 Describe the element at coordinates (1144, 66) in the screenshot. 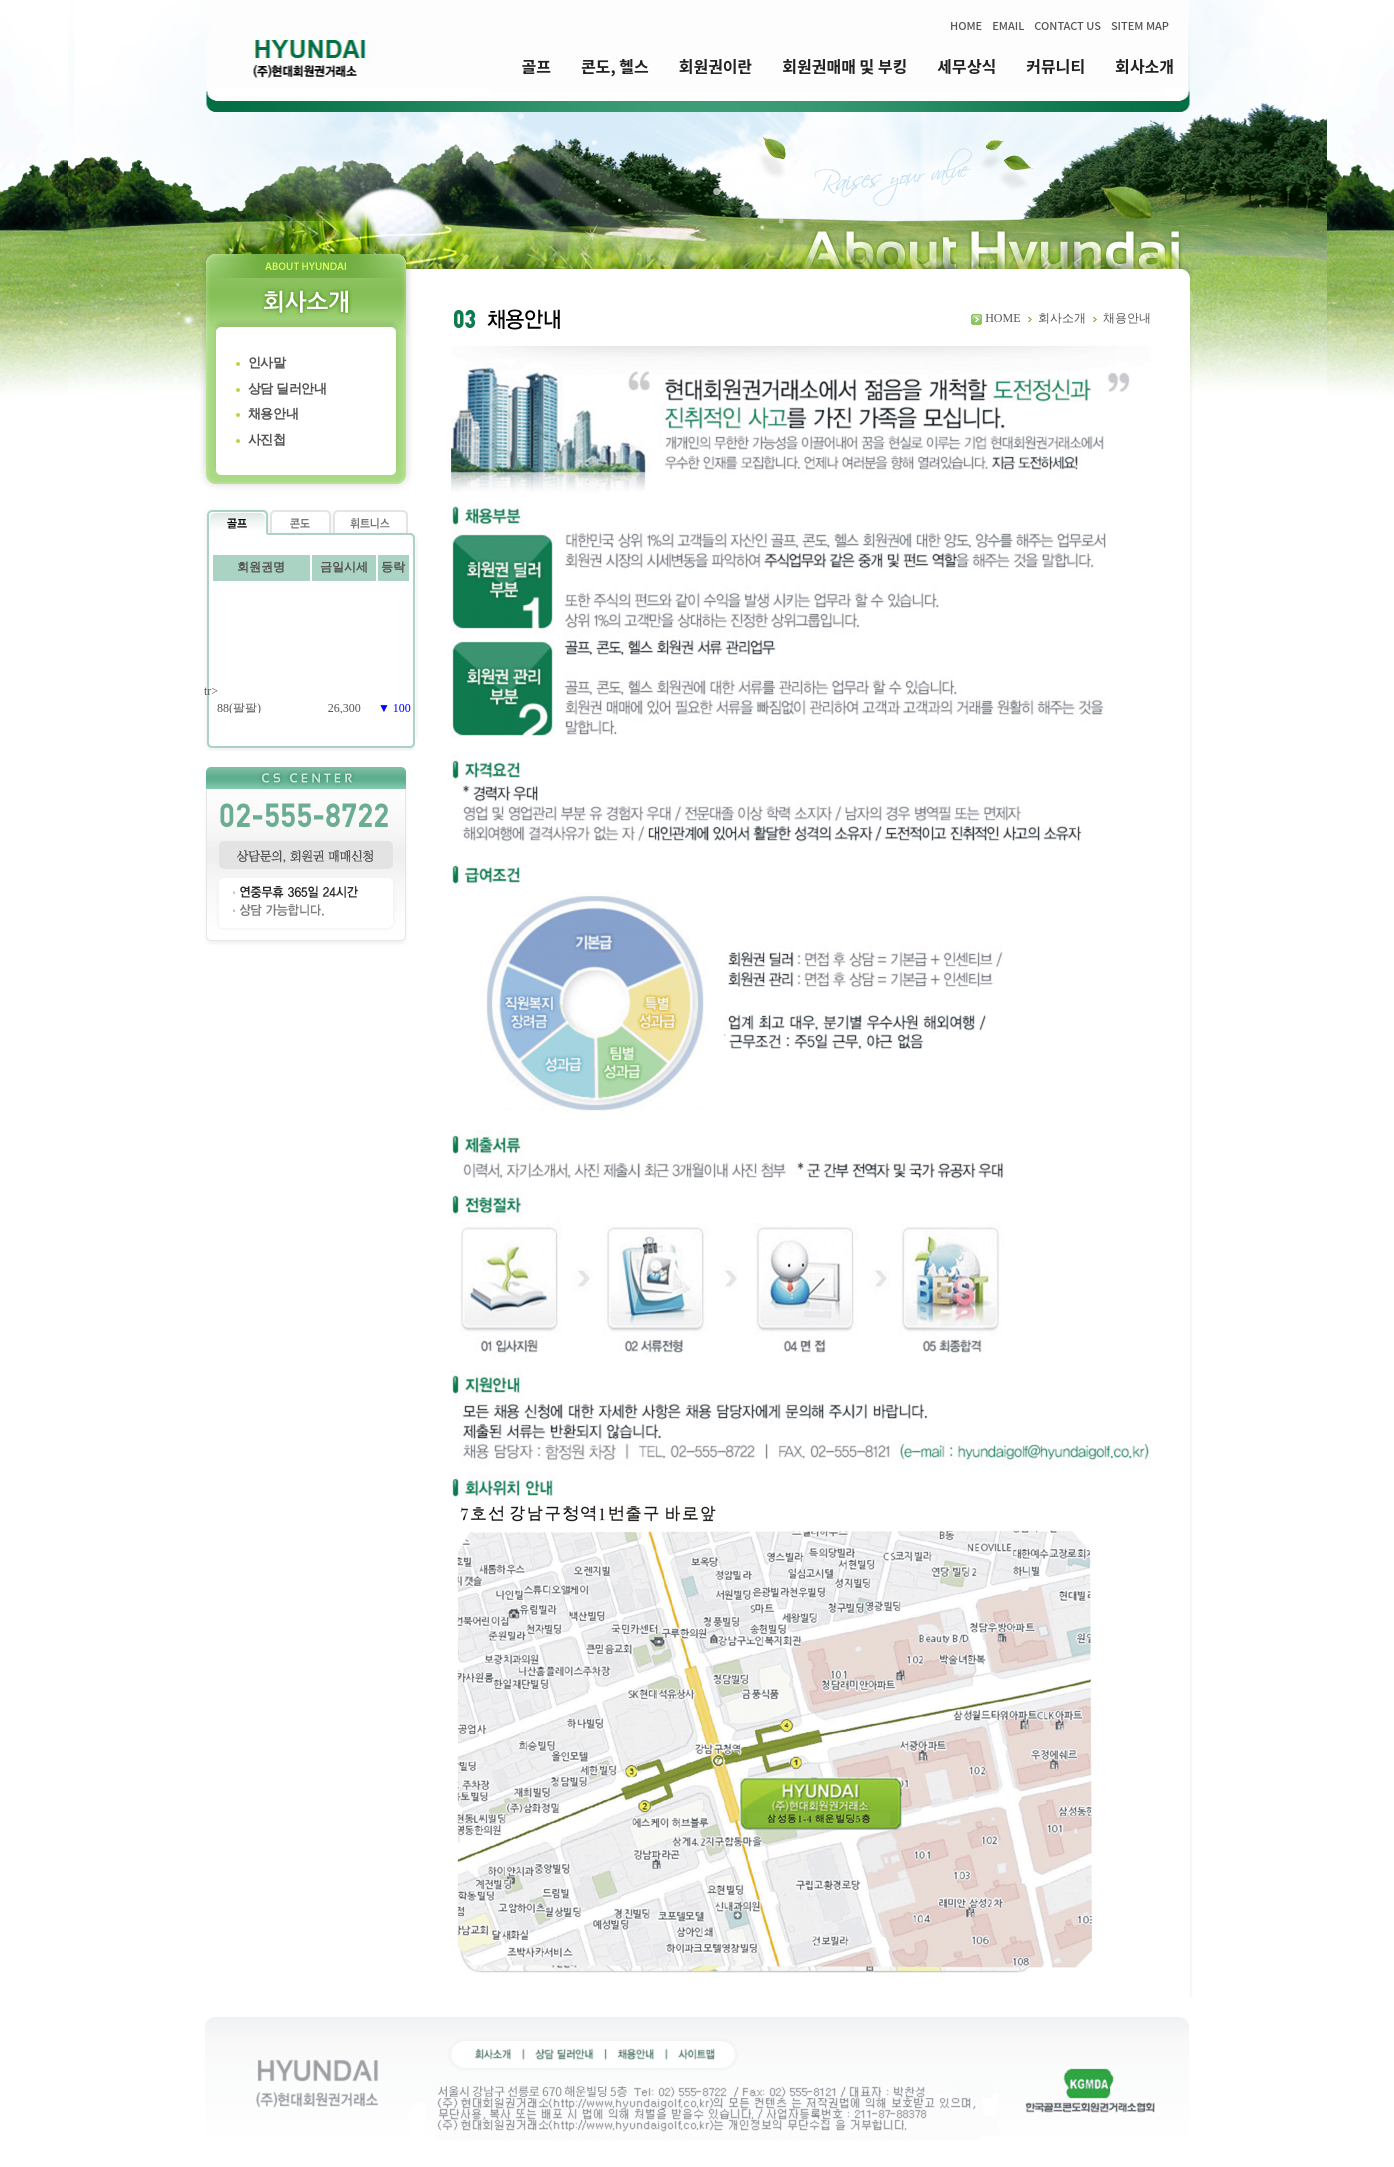

I see `회사소개` at that location.